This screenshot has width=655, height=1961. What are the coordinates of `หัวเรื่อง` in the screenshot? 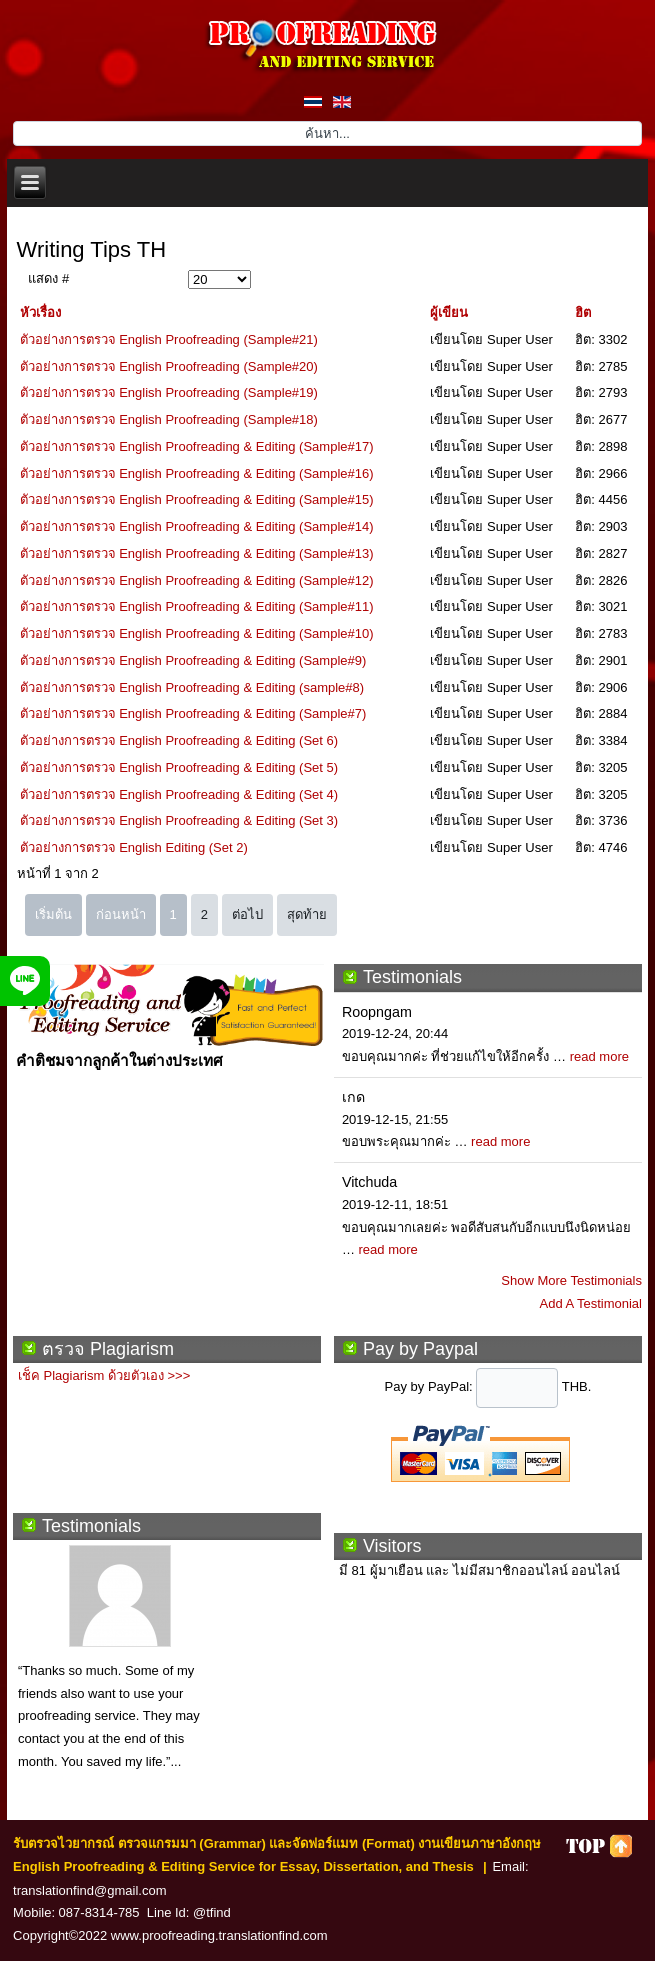 It's located at (40, 312).